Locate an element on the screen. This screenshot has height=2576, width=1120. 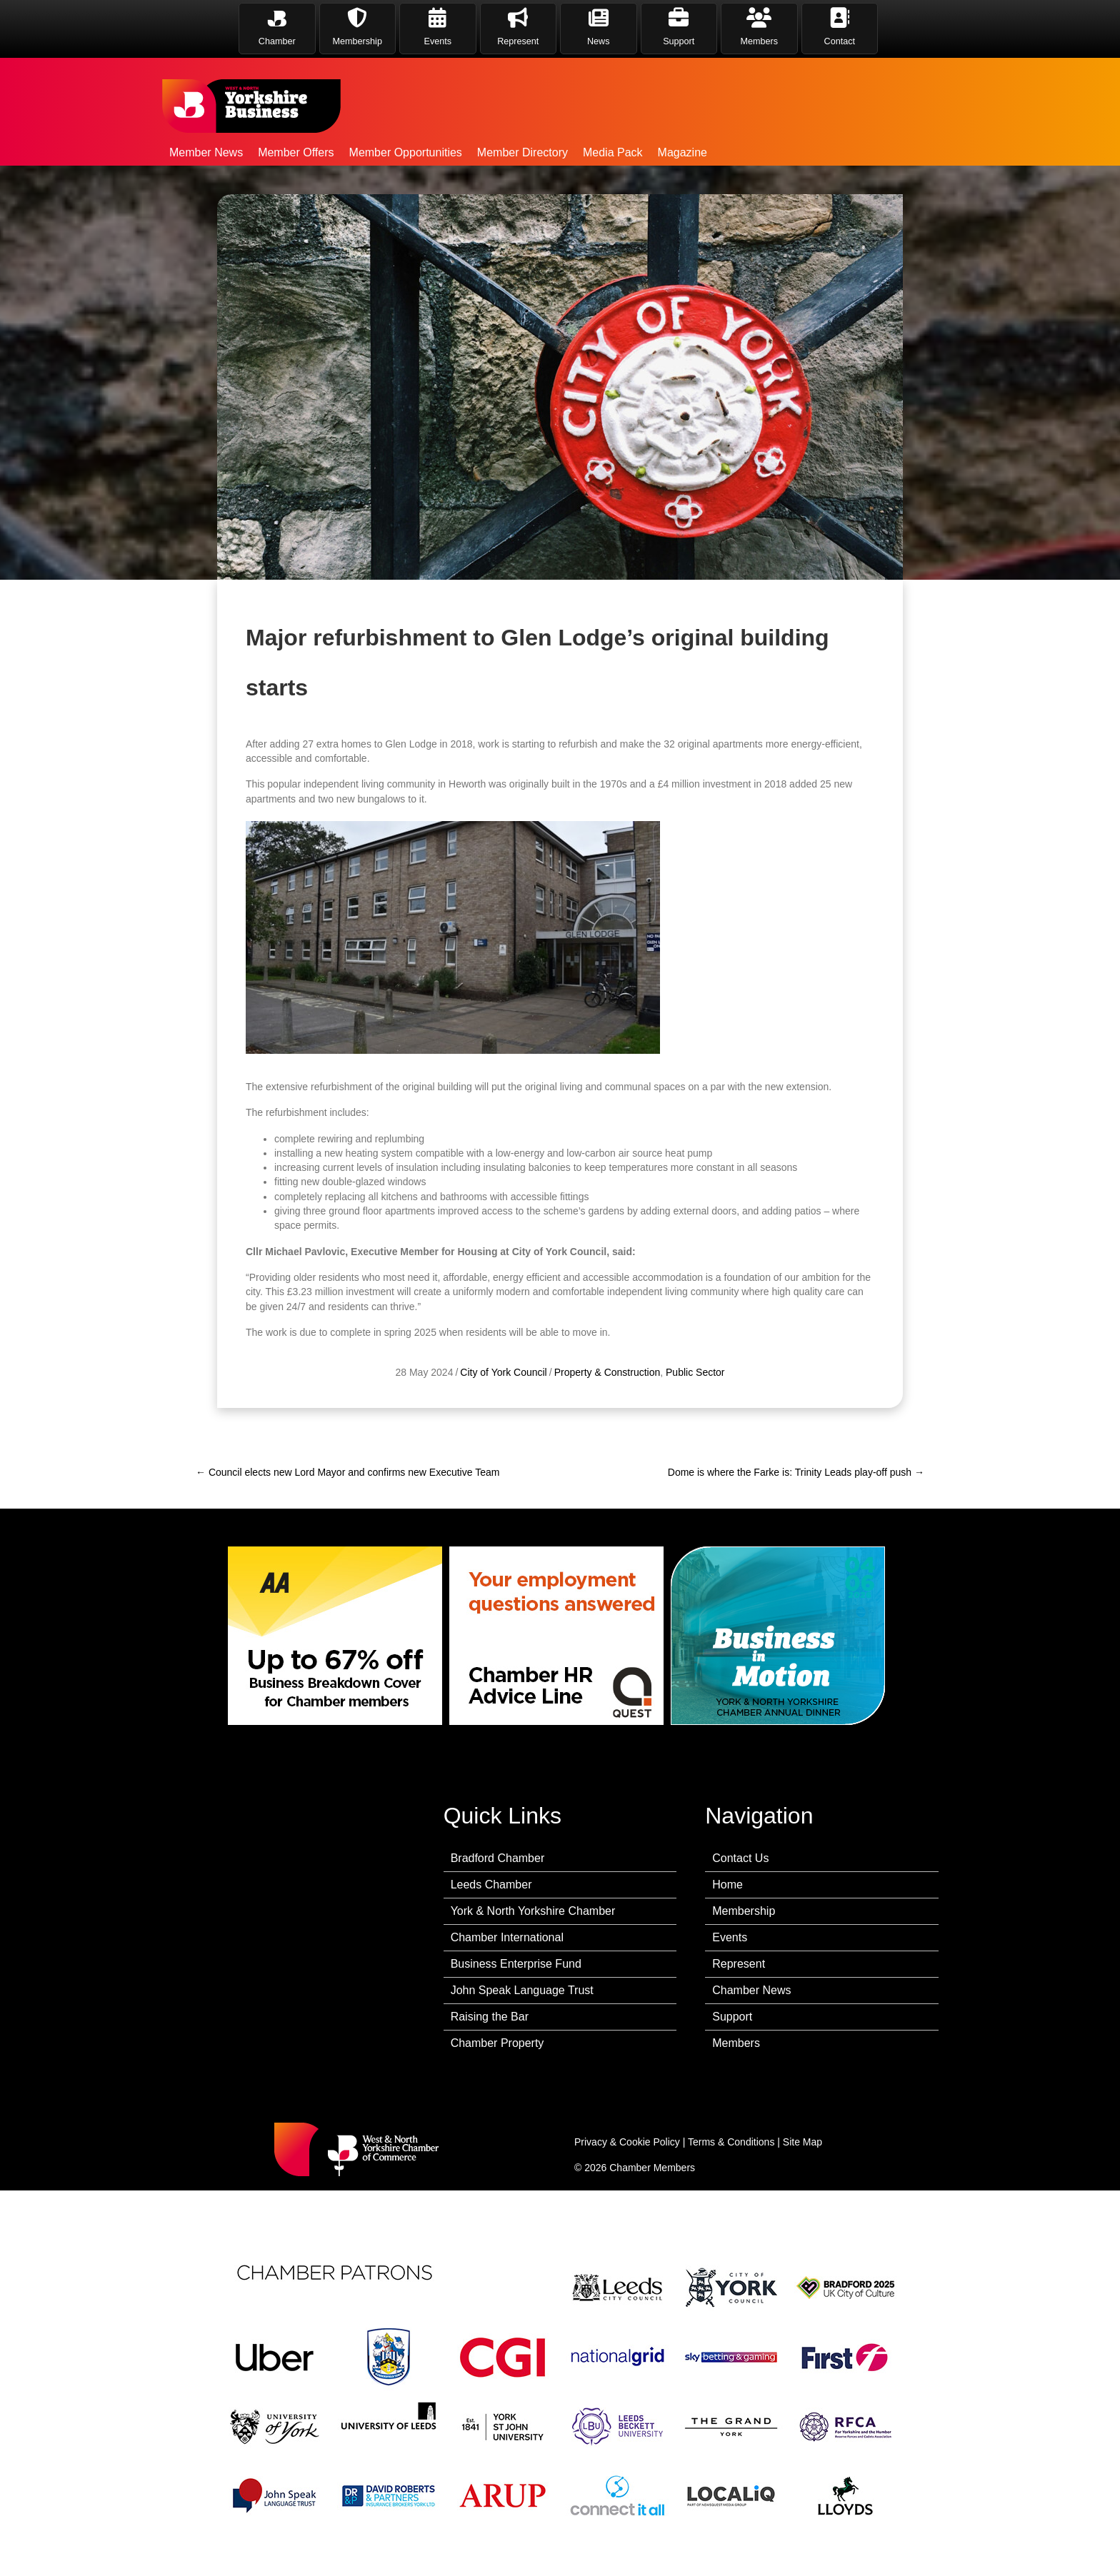
Terms & Conditions is located at coordinates (731, 2142).